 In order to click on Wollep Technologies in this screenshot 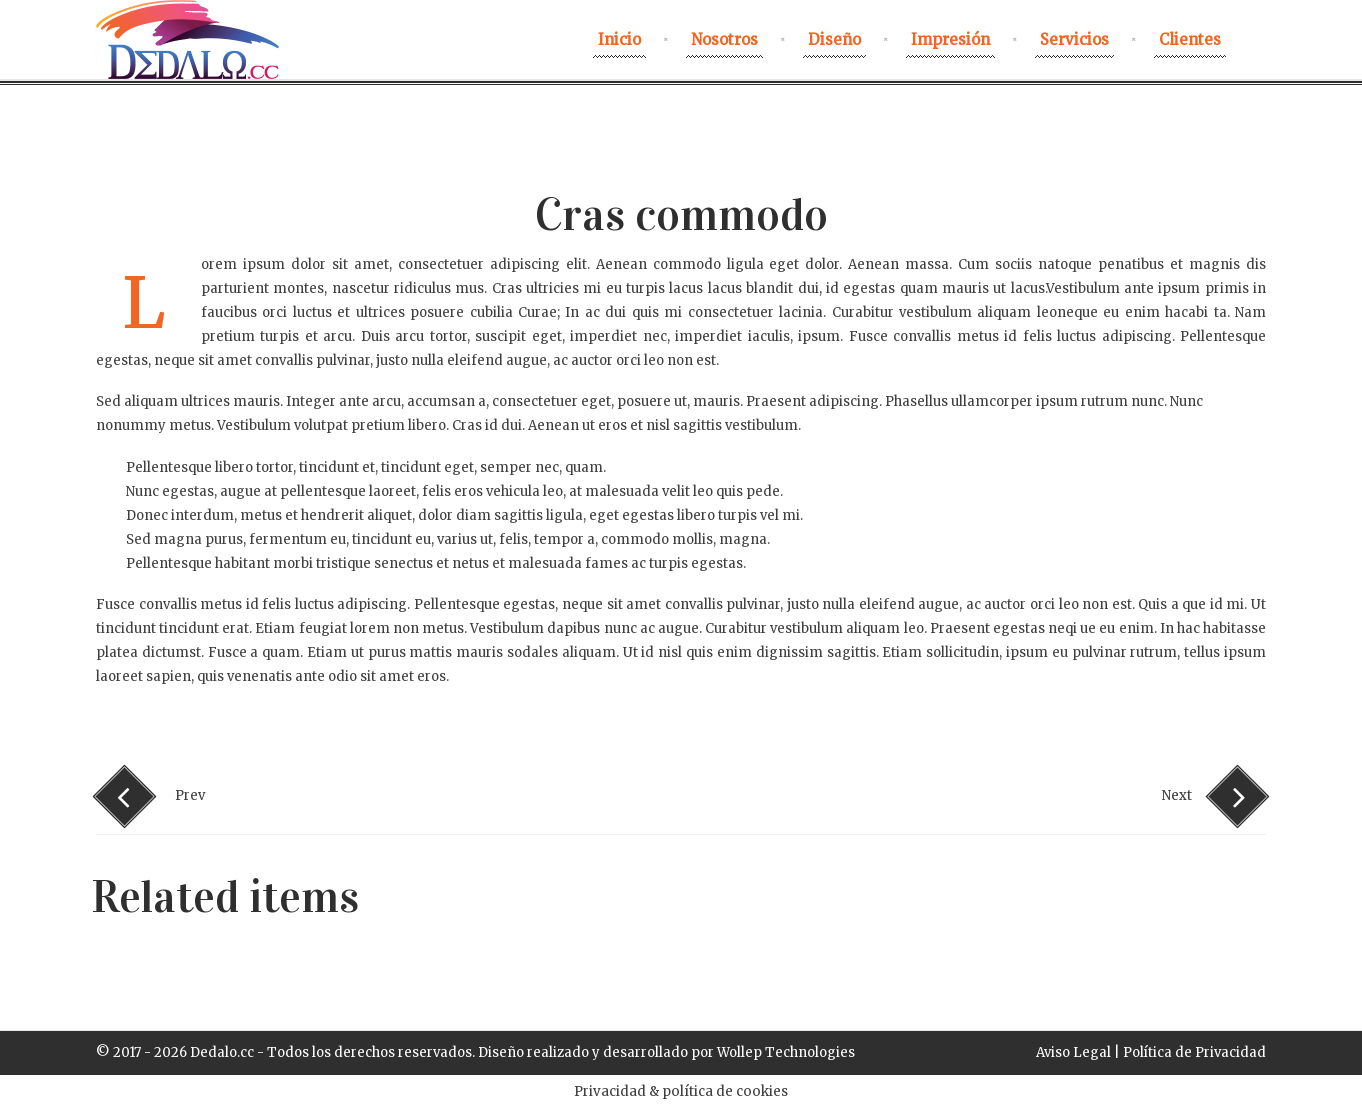, I will do `click(786, 1052)`.